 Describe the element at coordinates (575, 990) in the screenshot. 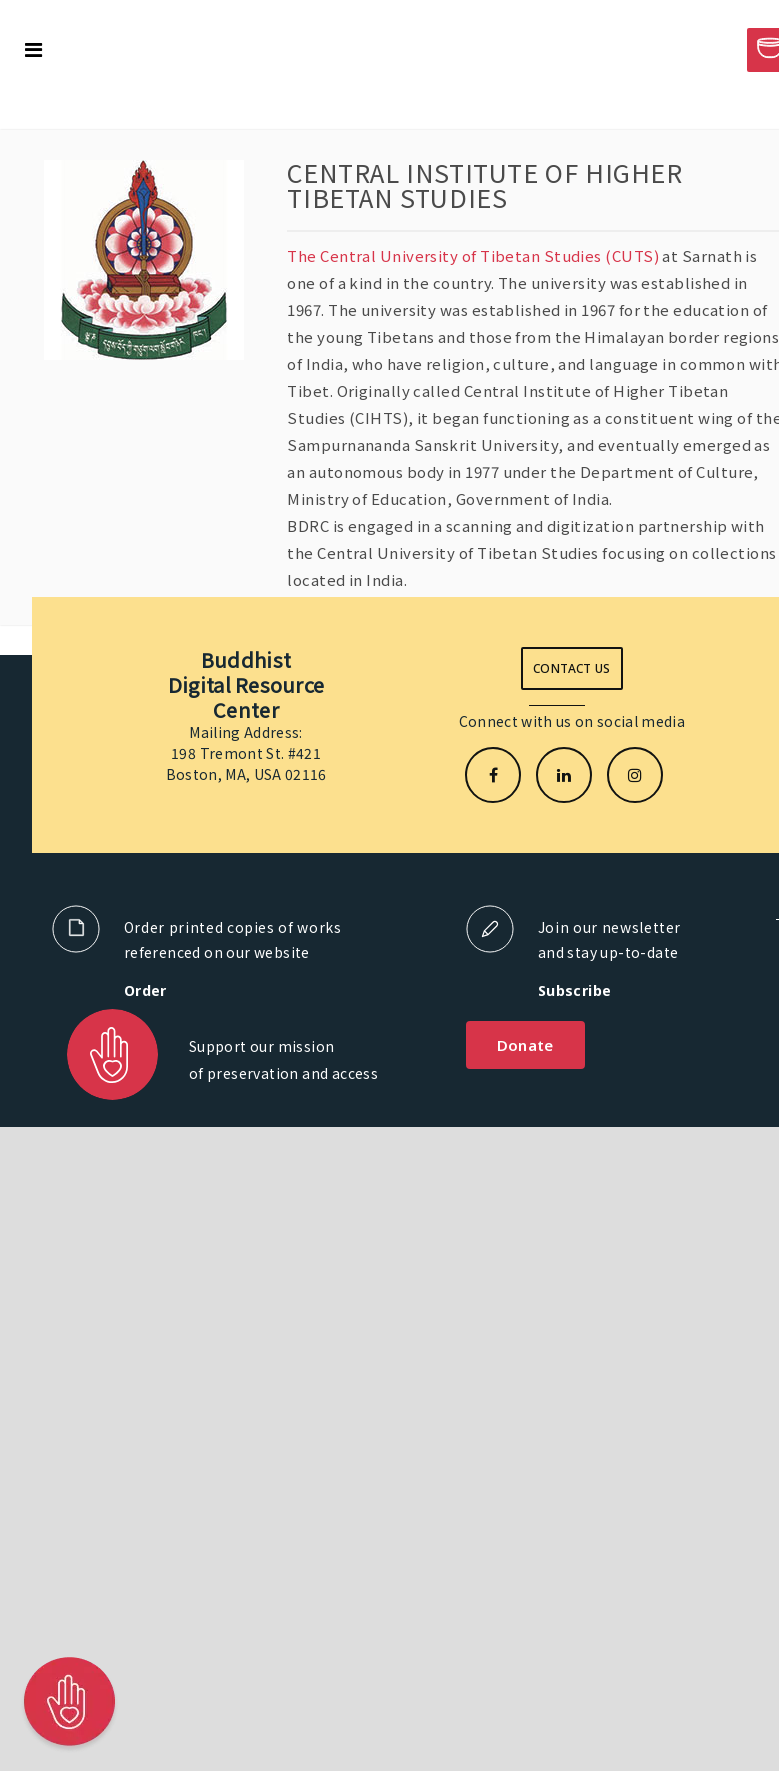

I see `Subscribe` at that location.